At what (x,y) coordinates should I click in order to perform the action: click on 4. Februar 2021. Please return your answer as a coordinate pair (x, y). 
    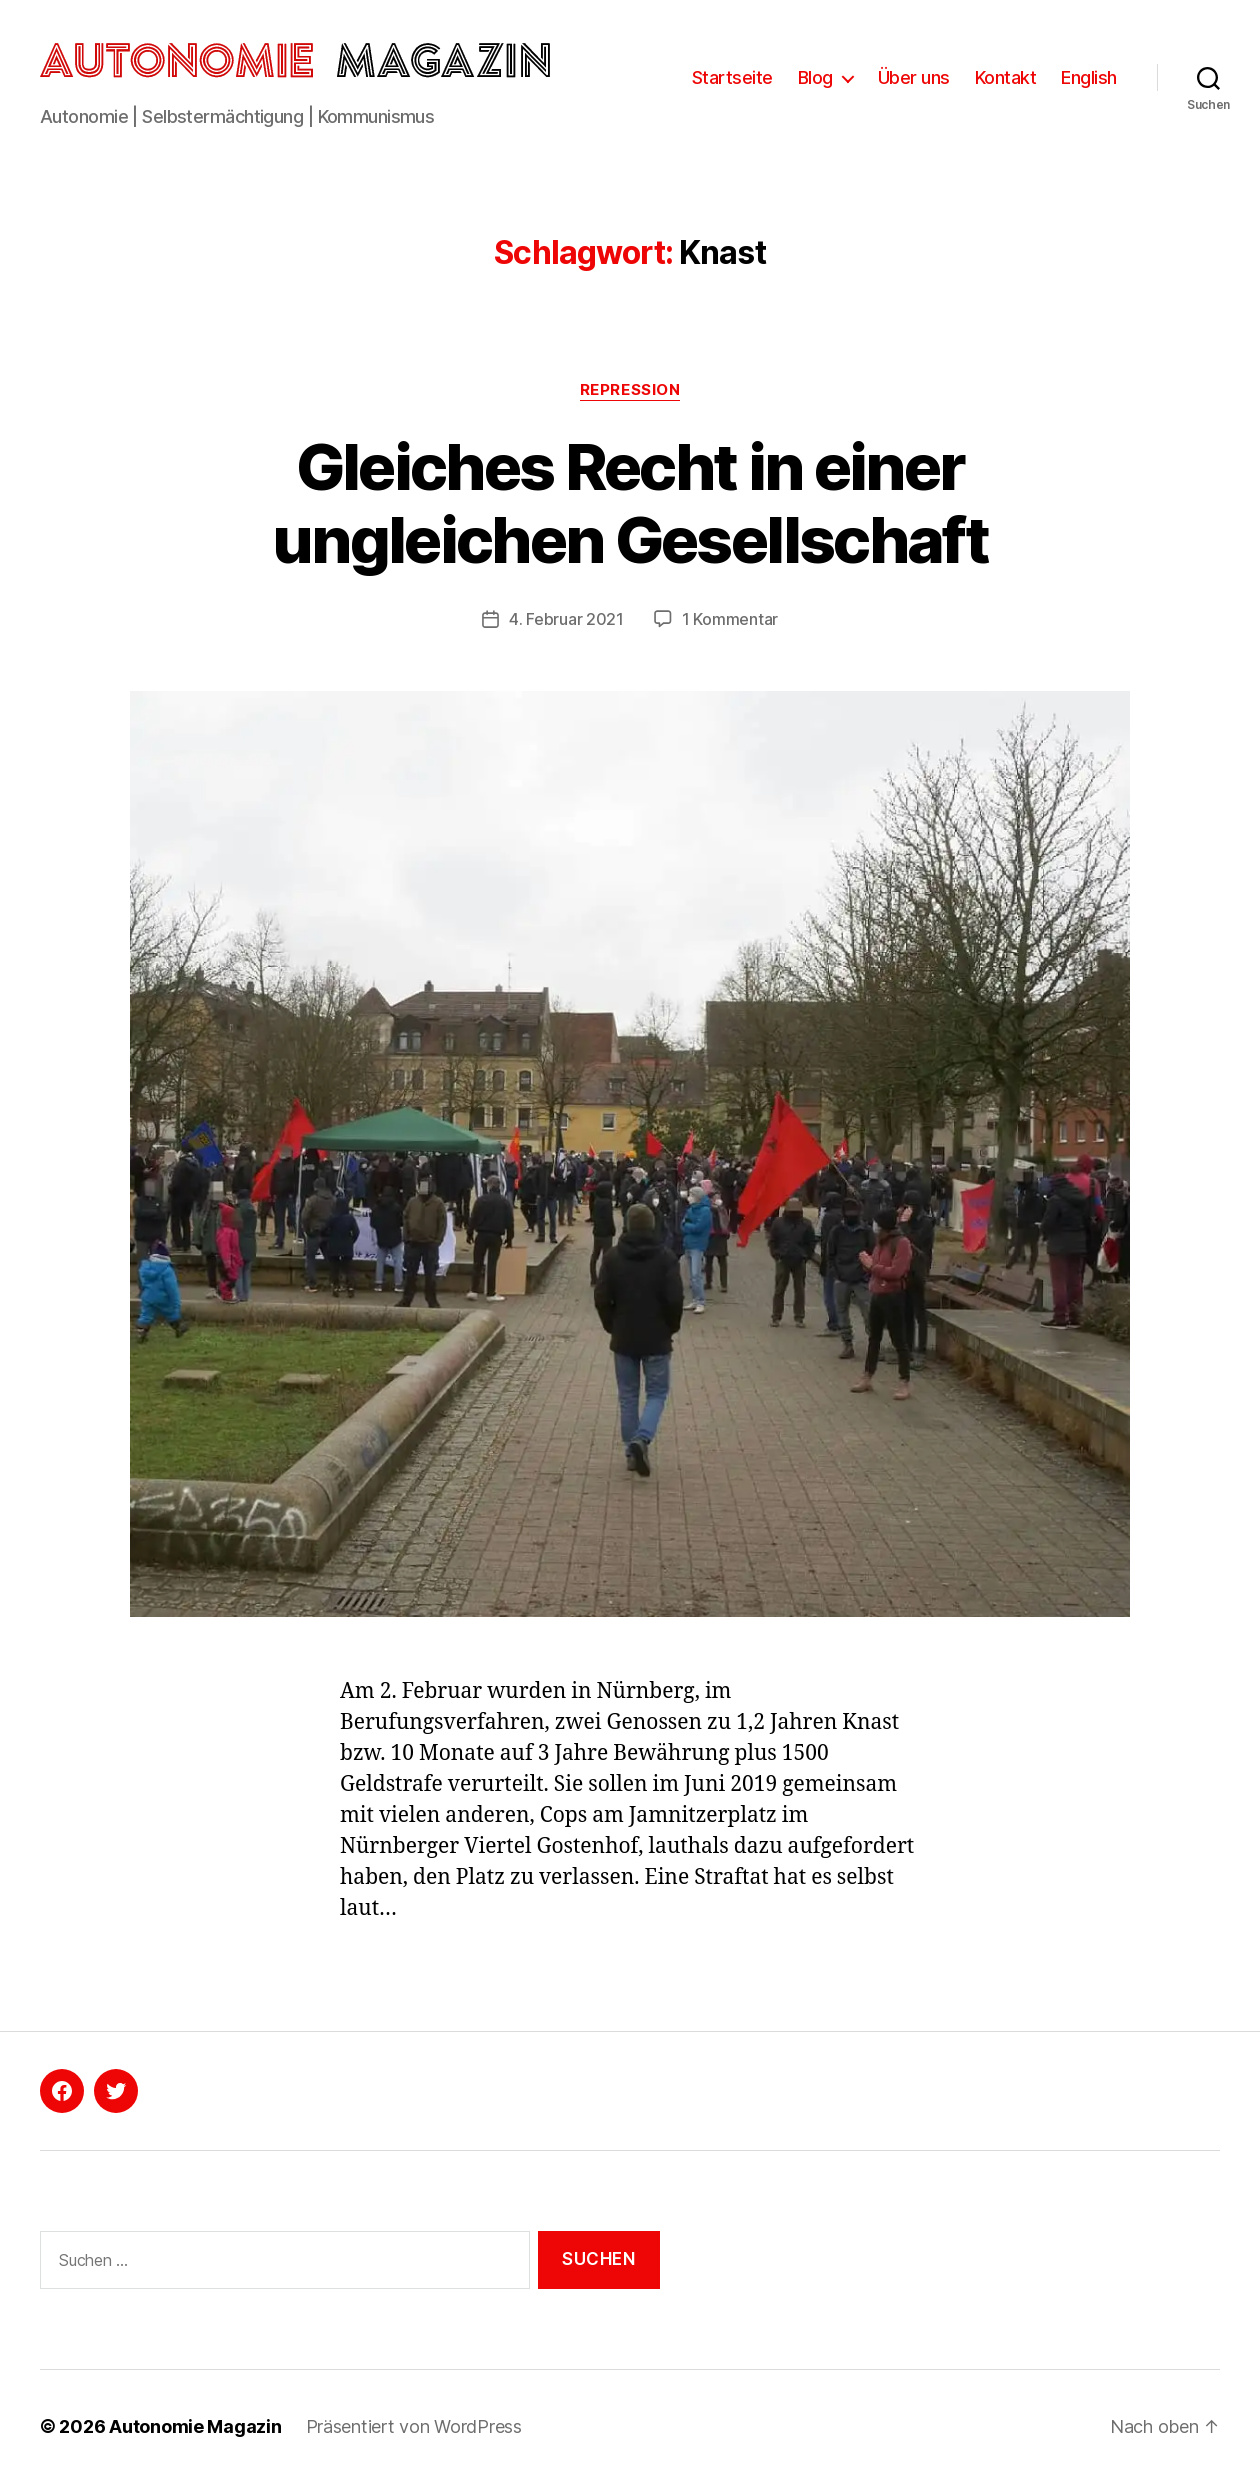
    Looking at the image, I should click on (566, 619).